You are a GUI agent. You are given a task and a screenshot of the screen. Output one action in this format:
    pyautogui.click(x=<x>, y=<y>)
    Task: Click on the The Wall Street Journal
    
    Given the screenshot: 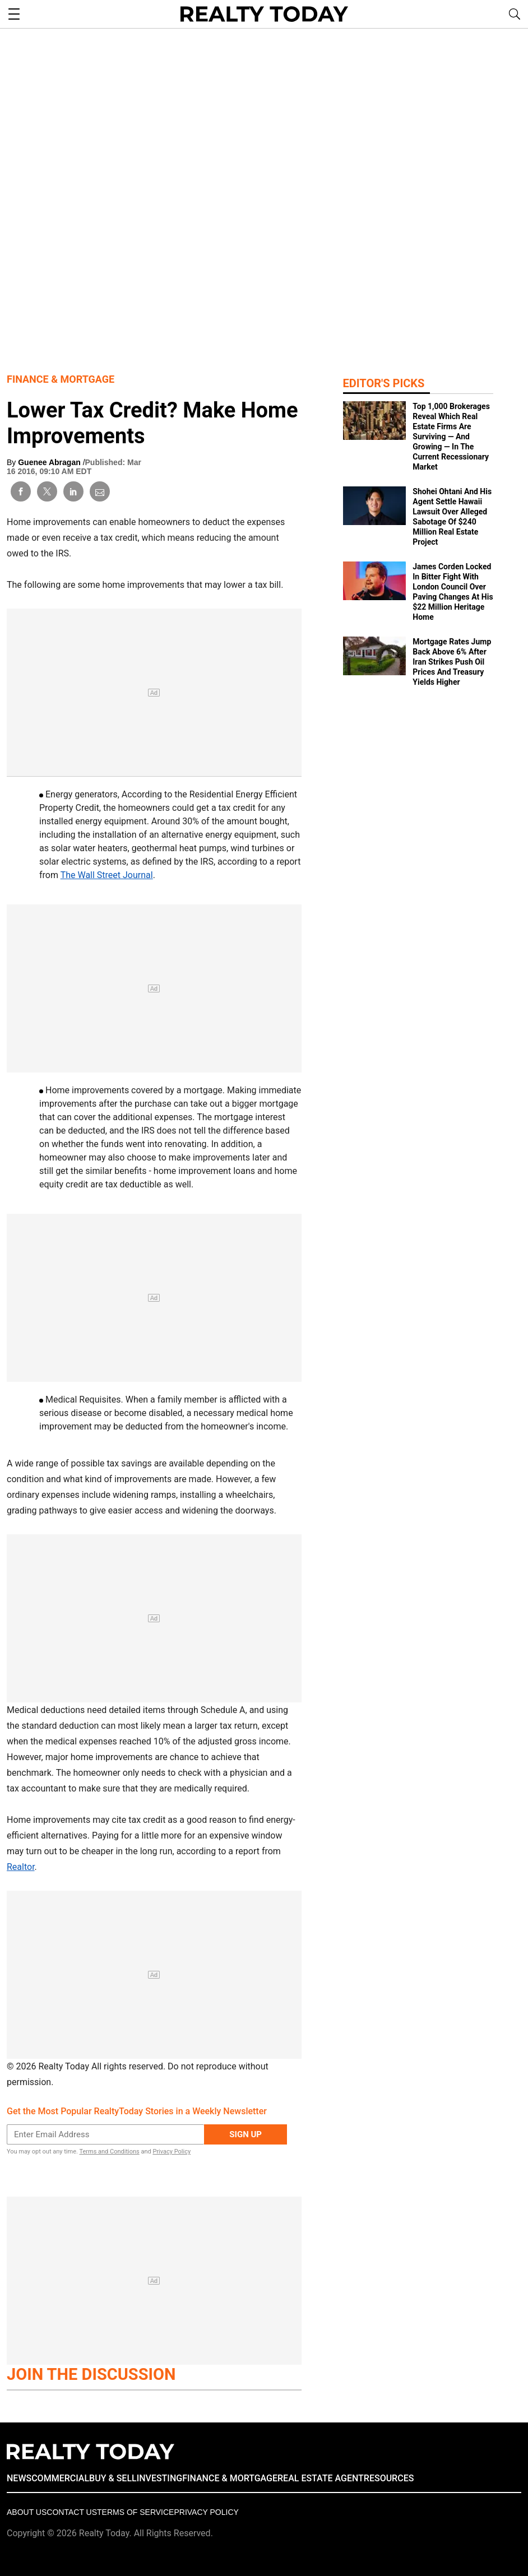 What is the action you would take?
    pyautogui.click(x=107, y=875)
    